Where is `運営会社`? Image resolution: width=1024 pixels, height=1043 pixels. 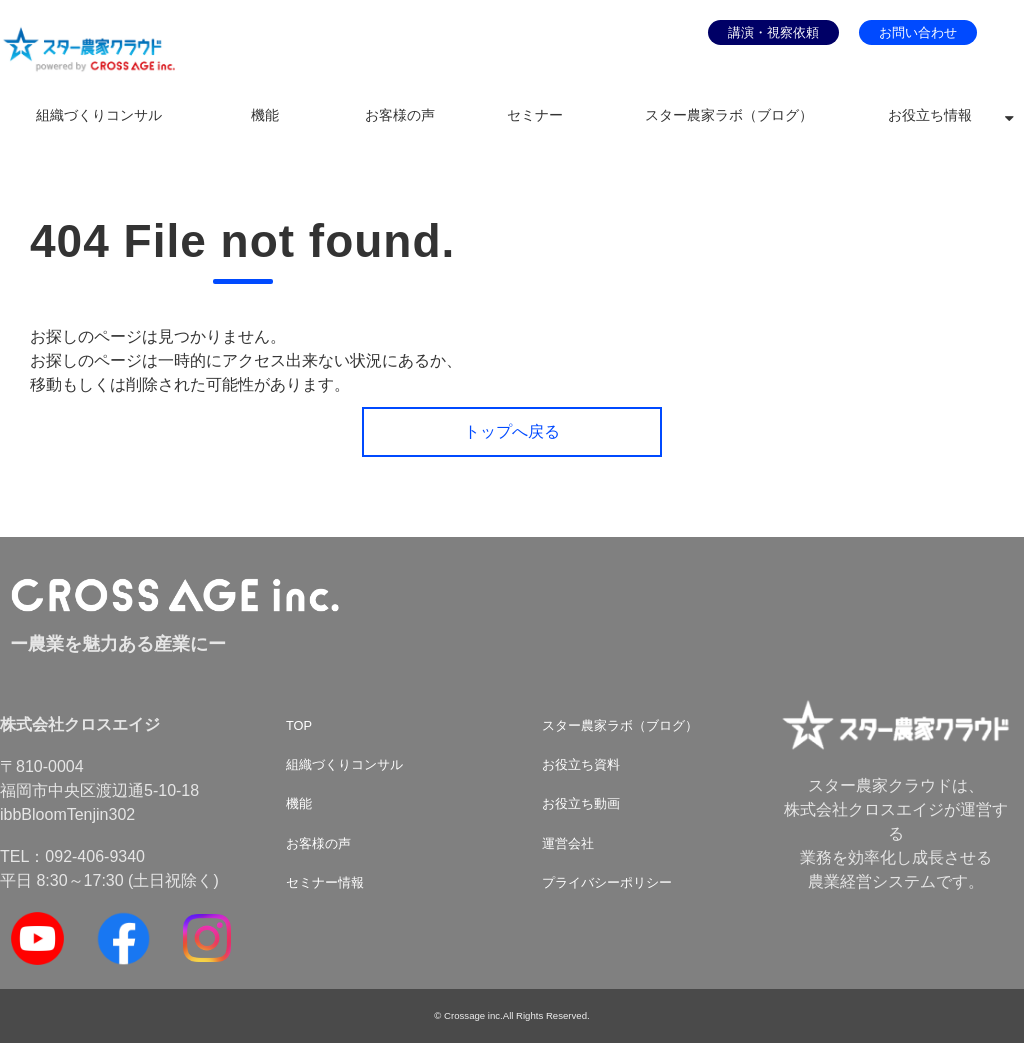 運営会社 is located at coordinates (568, 843).